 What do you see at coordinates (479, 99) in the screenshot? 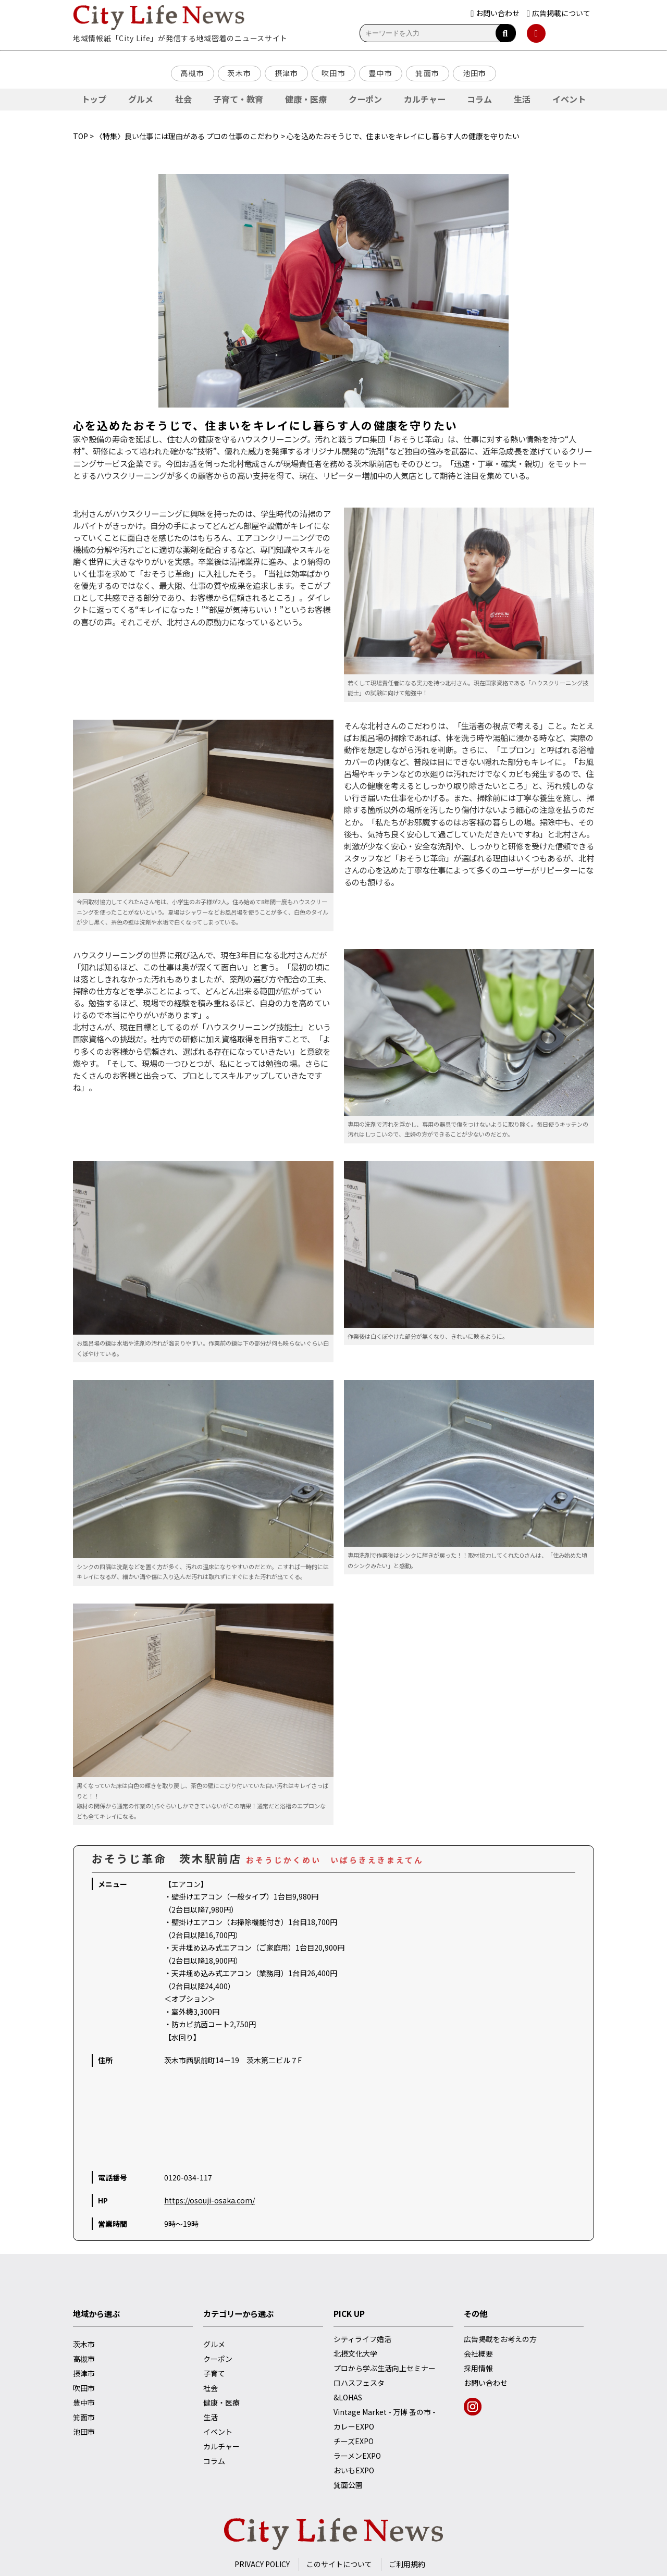
I see `コラム` at bounding box center [479, 99].